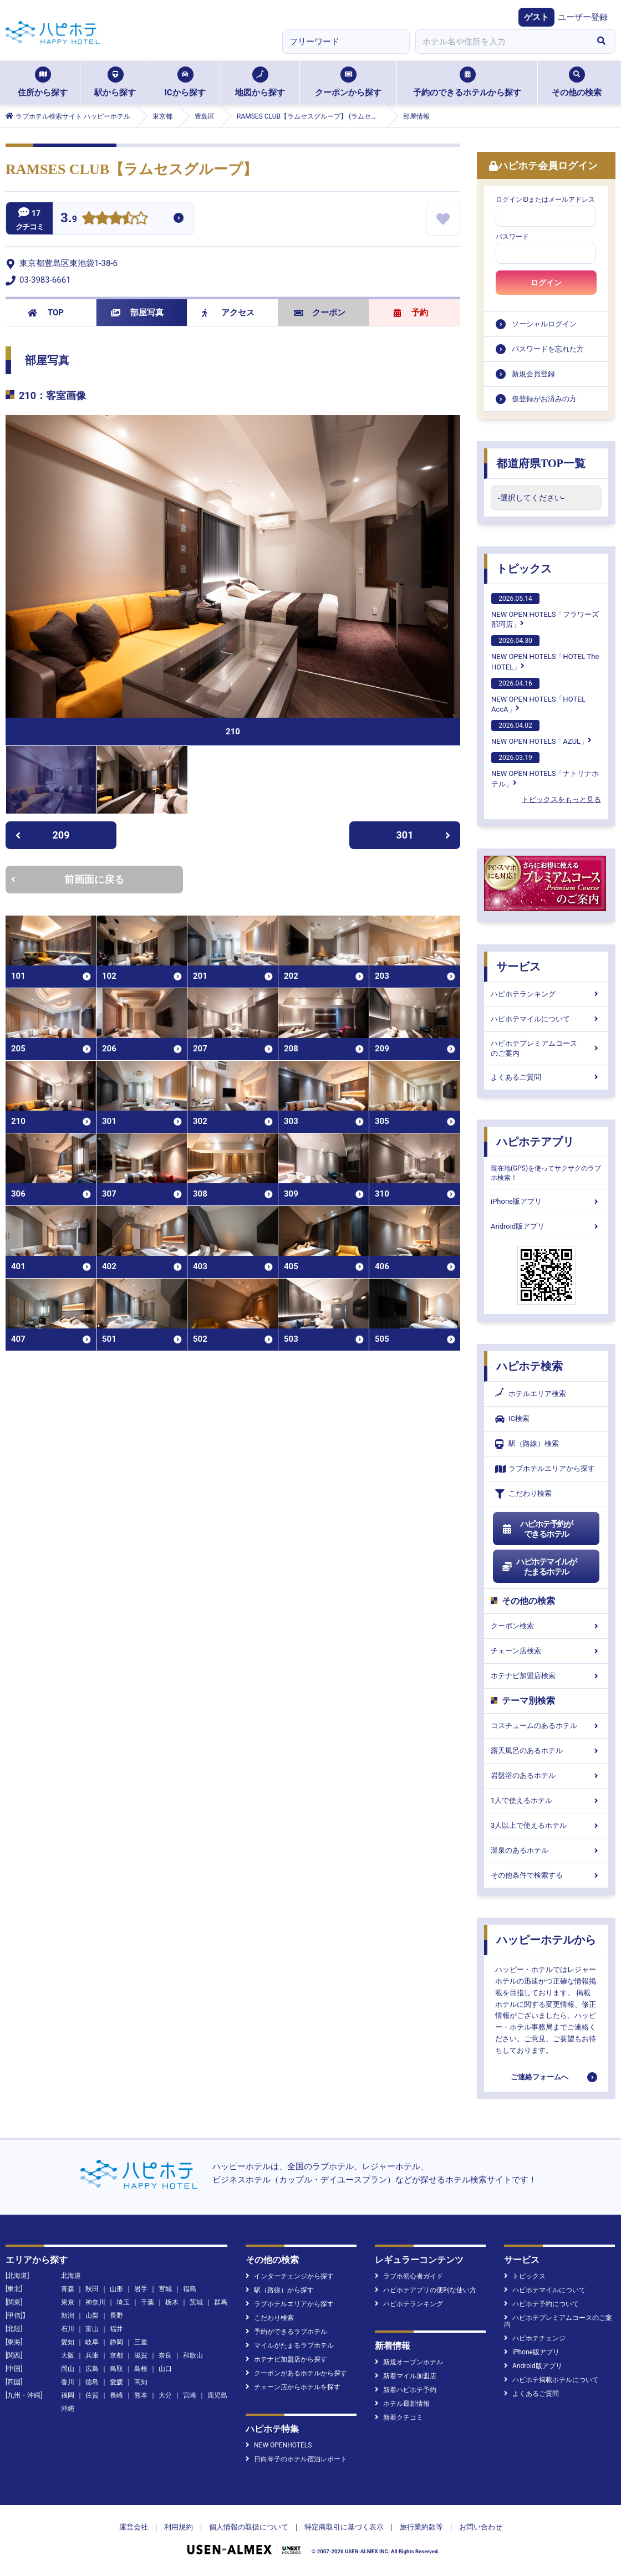 This screenshot has height=2576, width=621. What do you see at coordinates (220, 2302) in the screenshot?
I see `群馬` at bounding box center [220, 2302].